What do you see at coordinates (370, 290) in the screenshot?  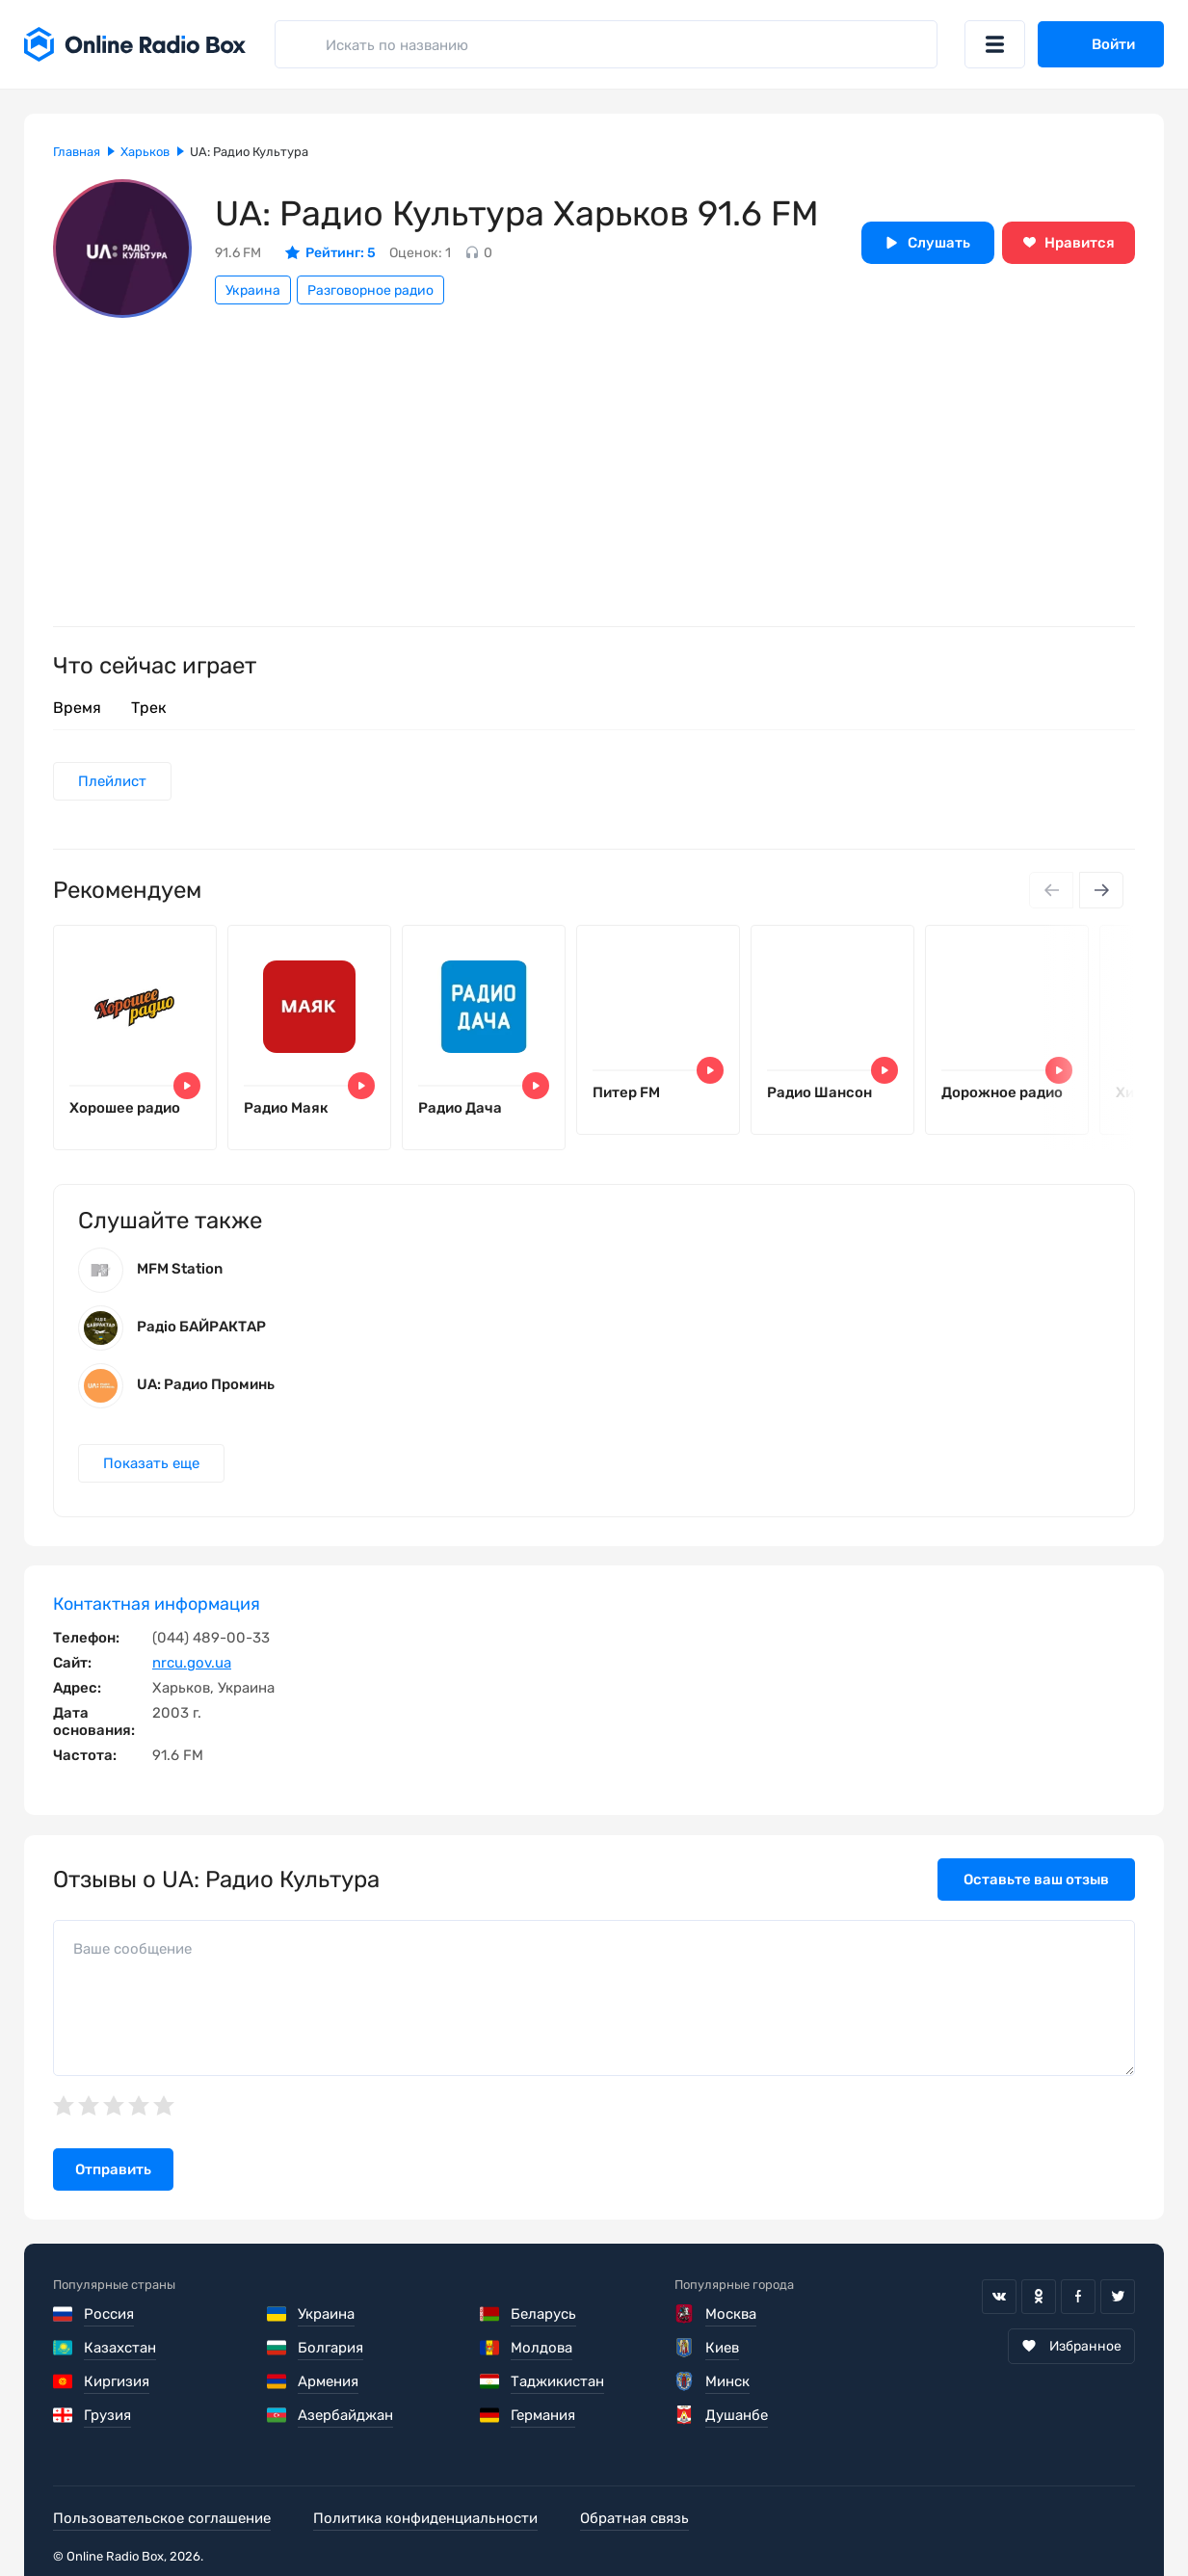 I see `Разговорное радио` at bounding box center [370, 290].